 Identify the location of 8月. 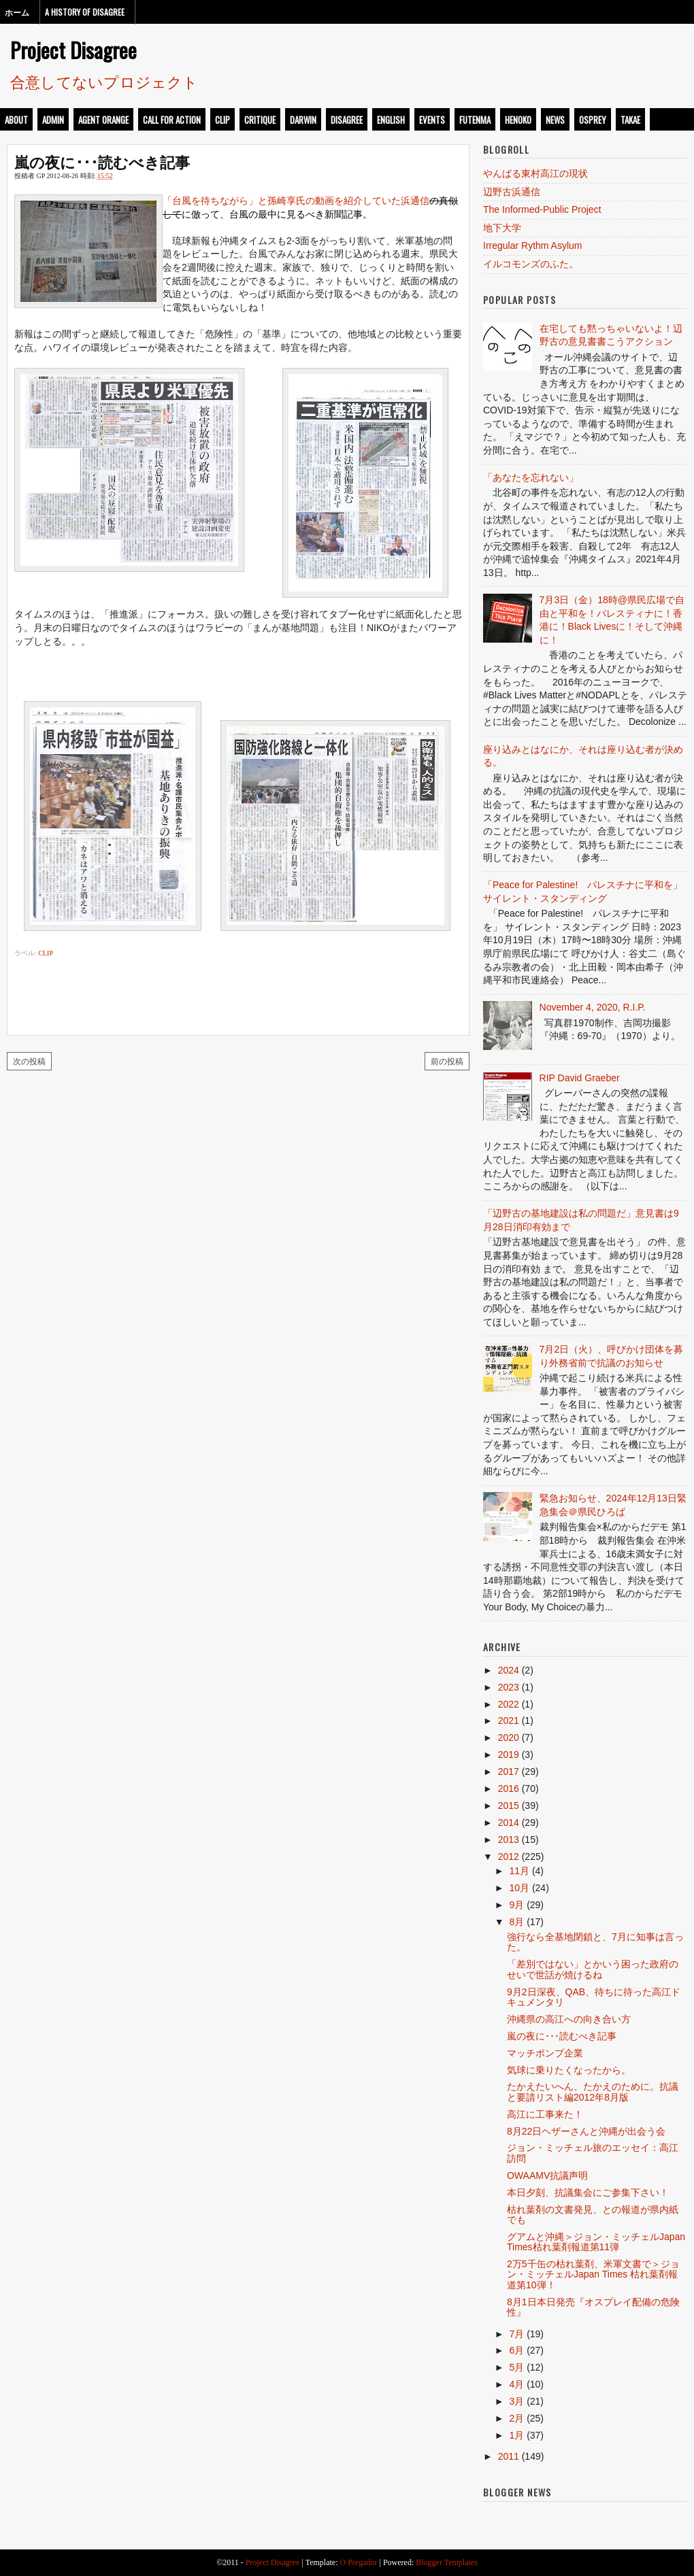
(516, 1921).